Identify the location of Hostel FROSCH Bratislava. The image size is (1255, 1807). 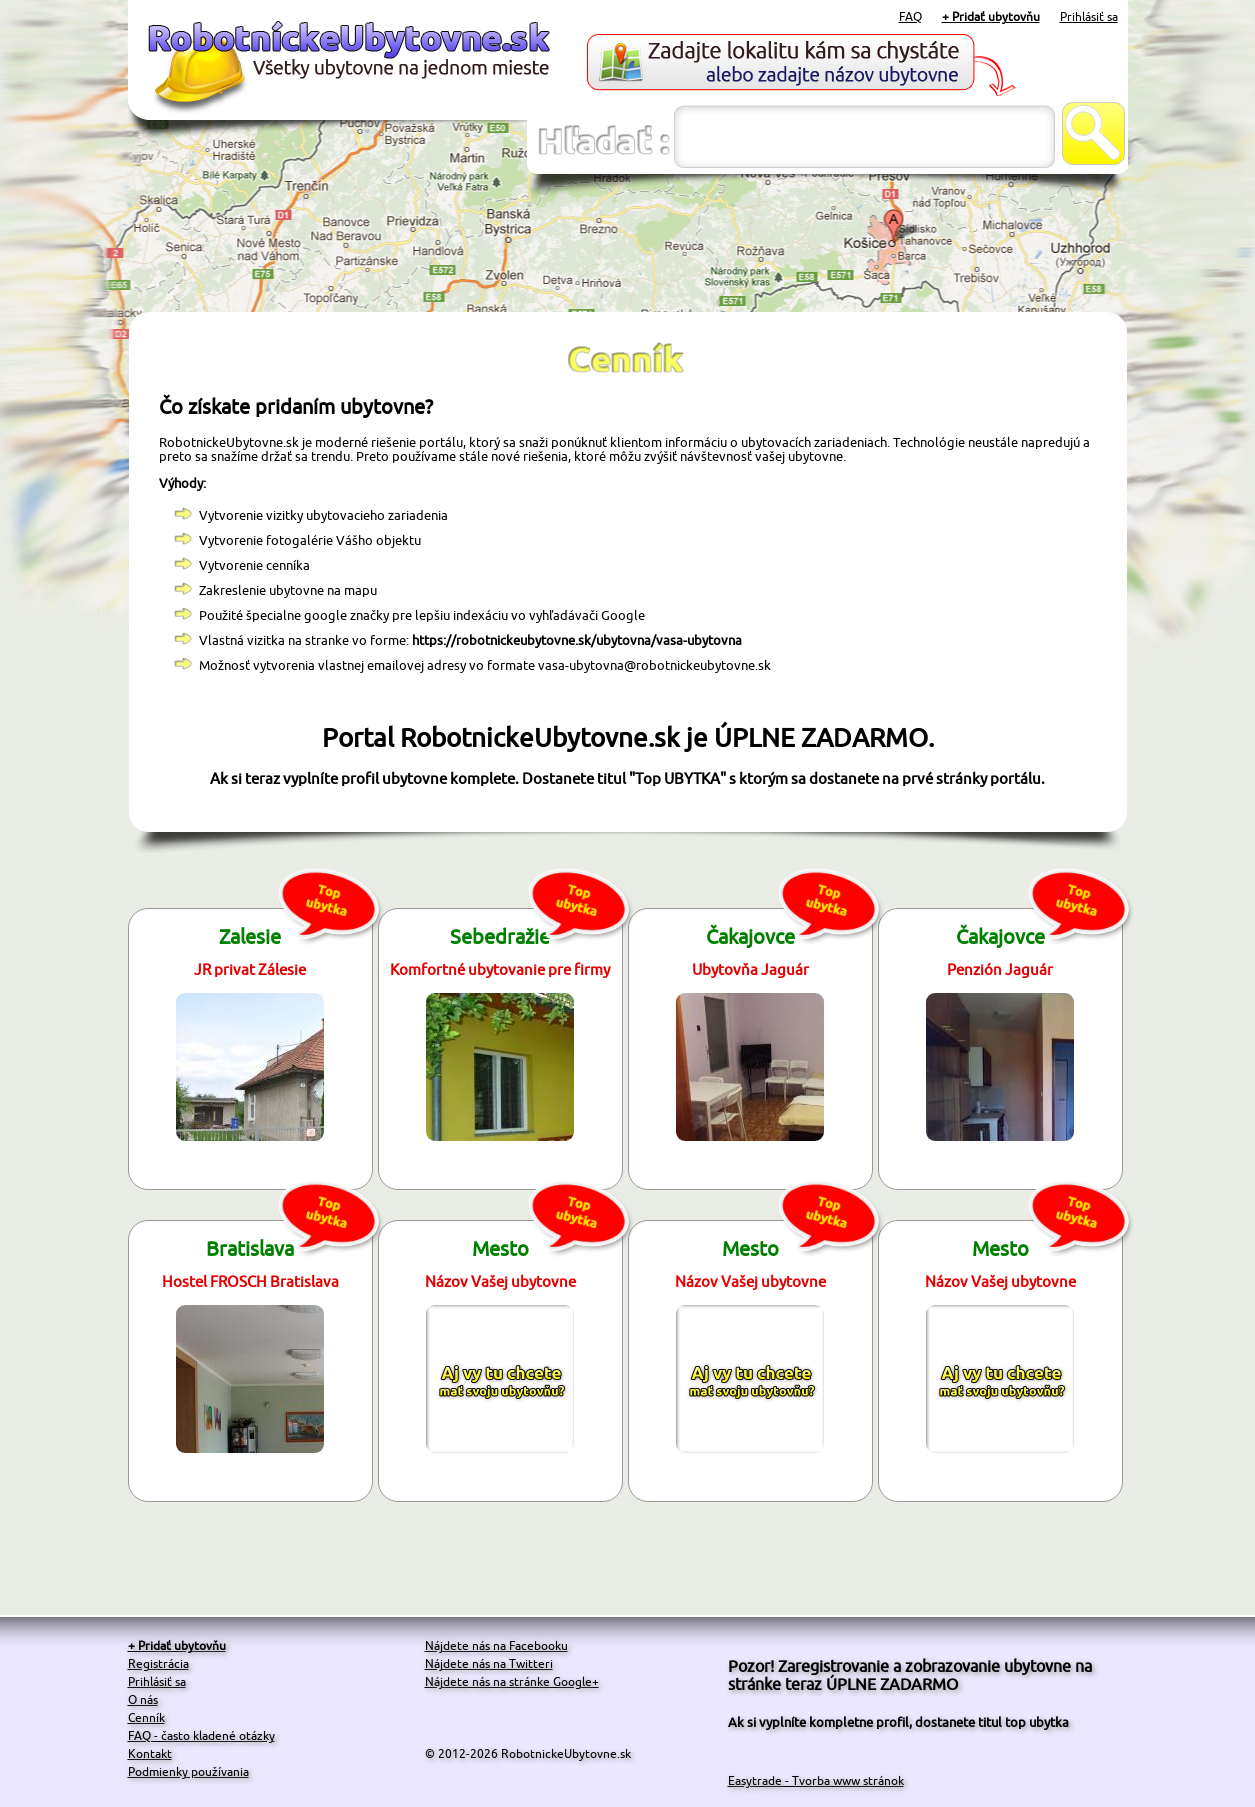
(250, 1281).